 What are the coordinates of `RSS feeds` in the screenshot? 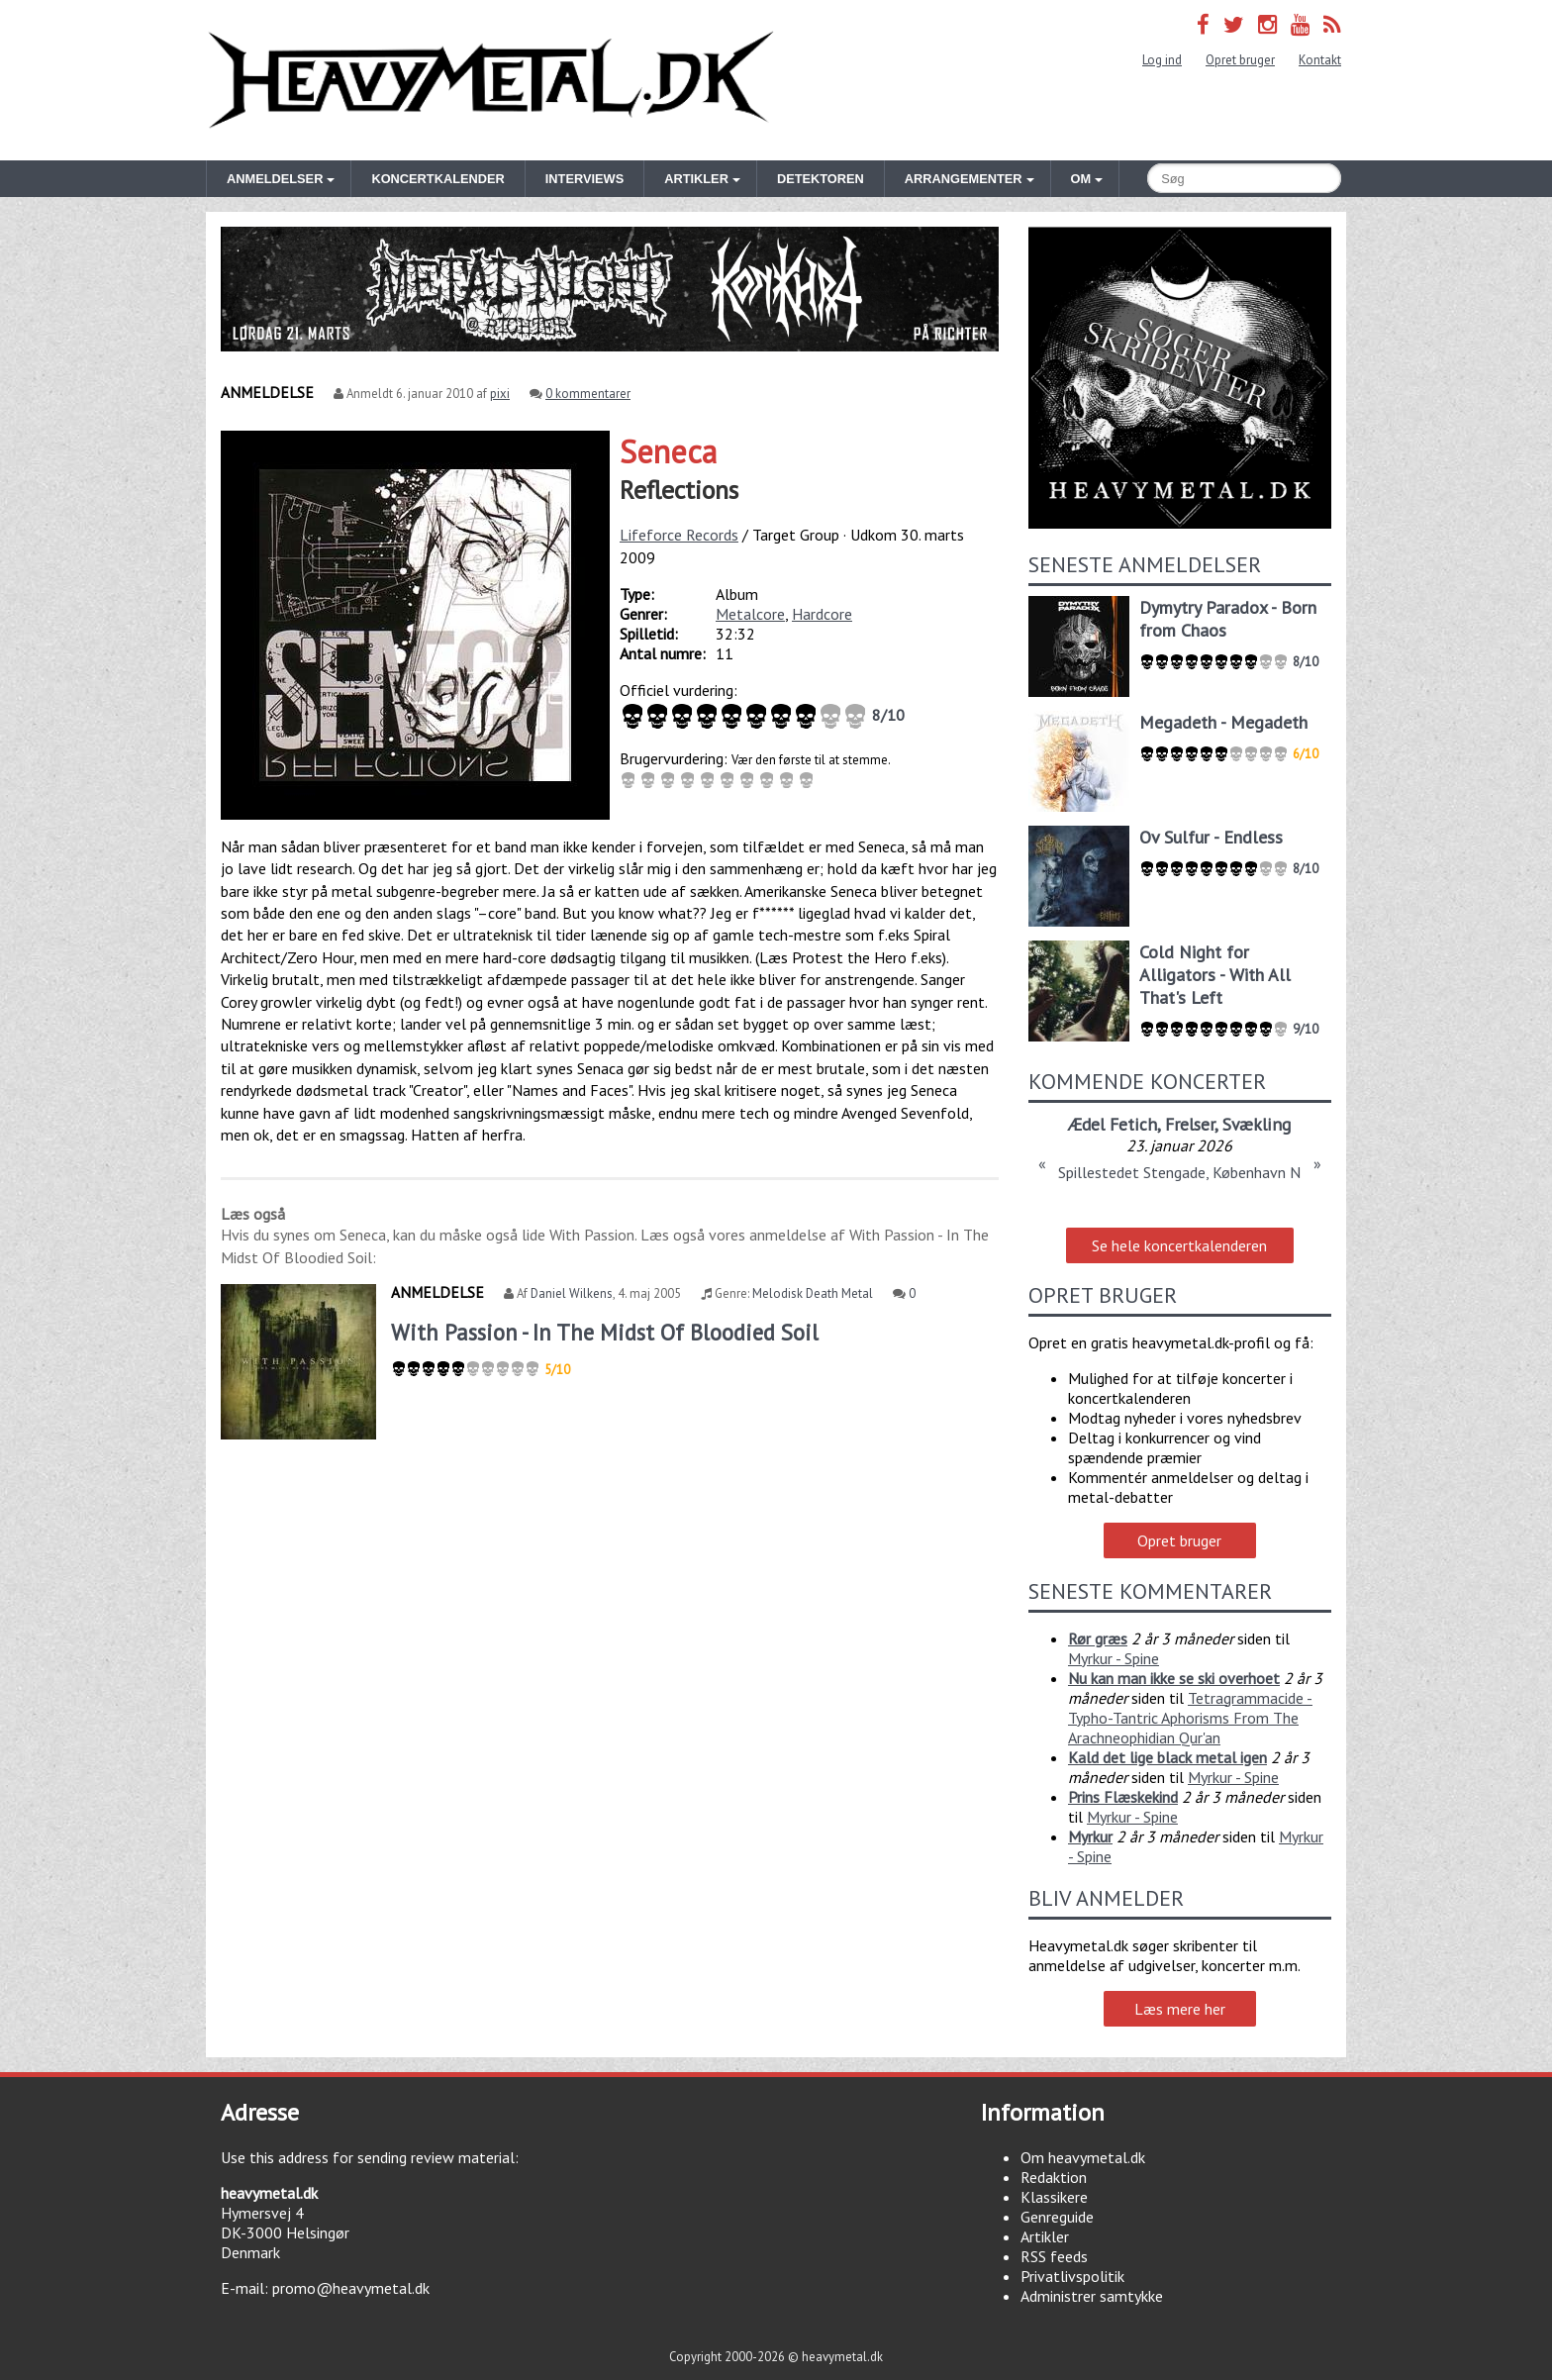 It's located at (1054, 2256).